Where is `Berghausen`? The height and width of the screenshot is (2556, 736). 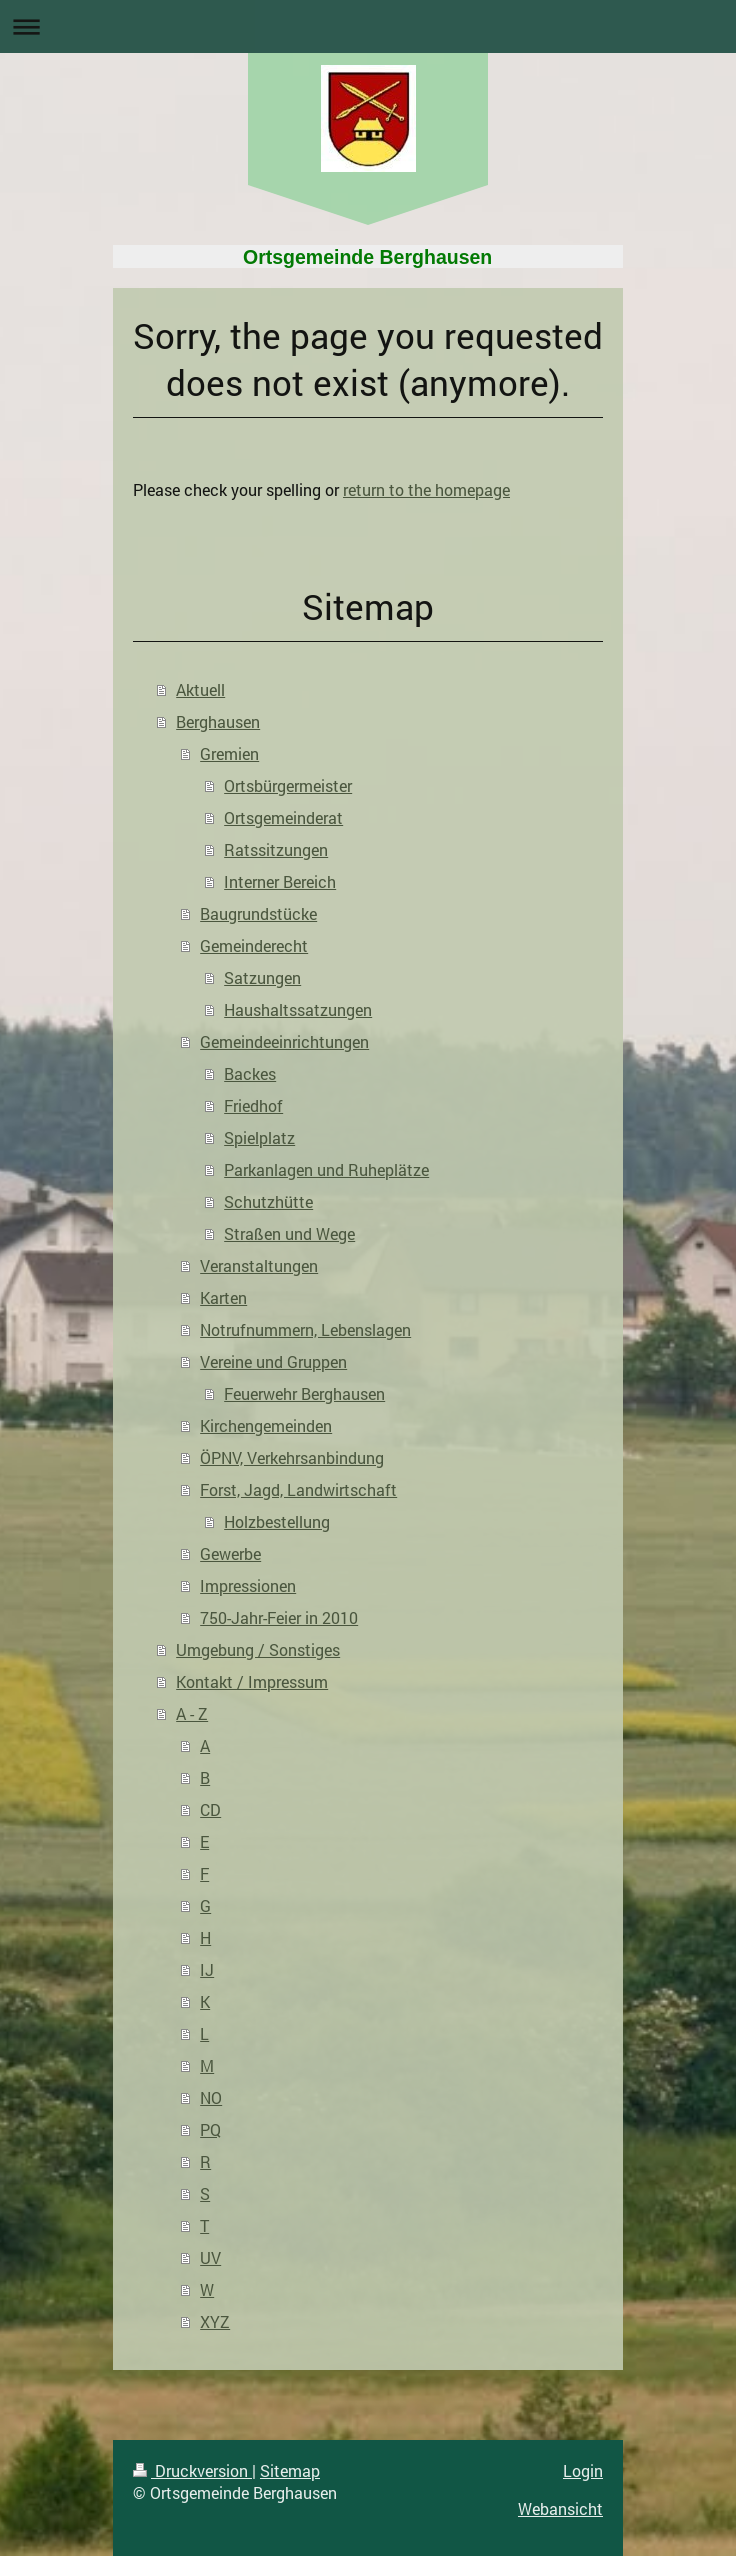
Berghausen is located at coordinates (218, 721).